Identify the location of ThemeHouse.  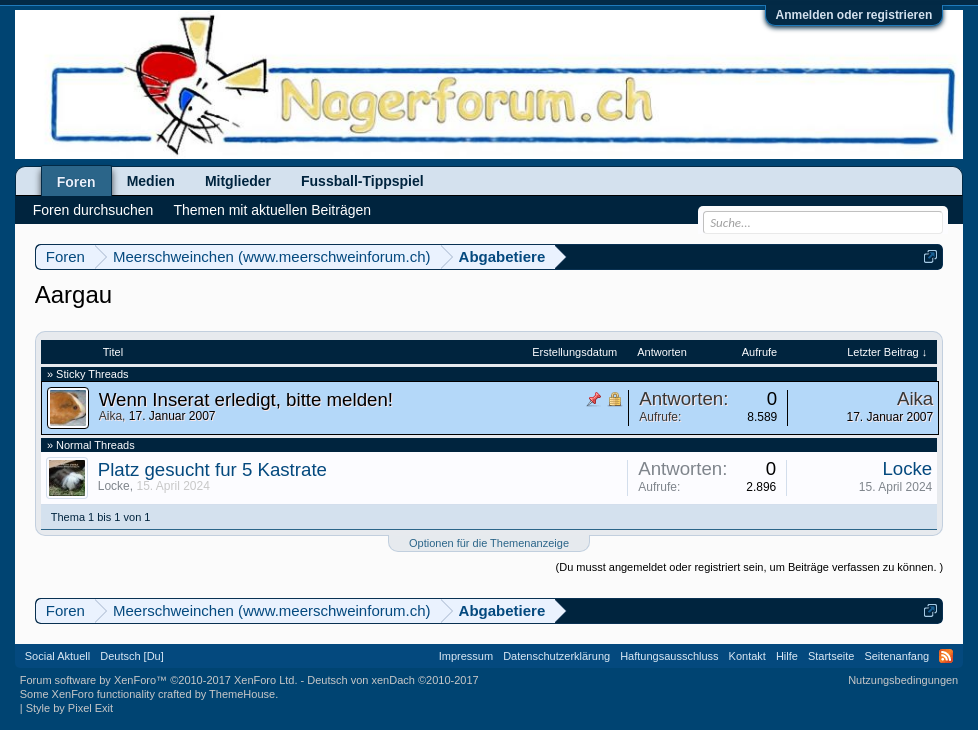
(242, 694).